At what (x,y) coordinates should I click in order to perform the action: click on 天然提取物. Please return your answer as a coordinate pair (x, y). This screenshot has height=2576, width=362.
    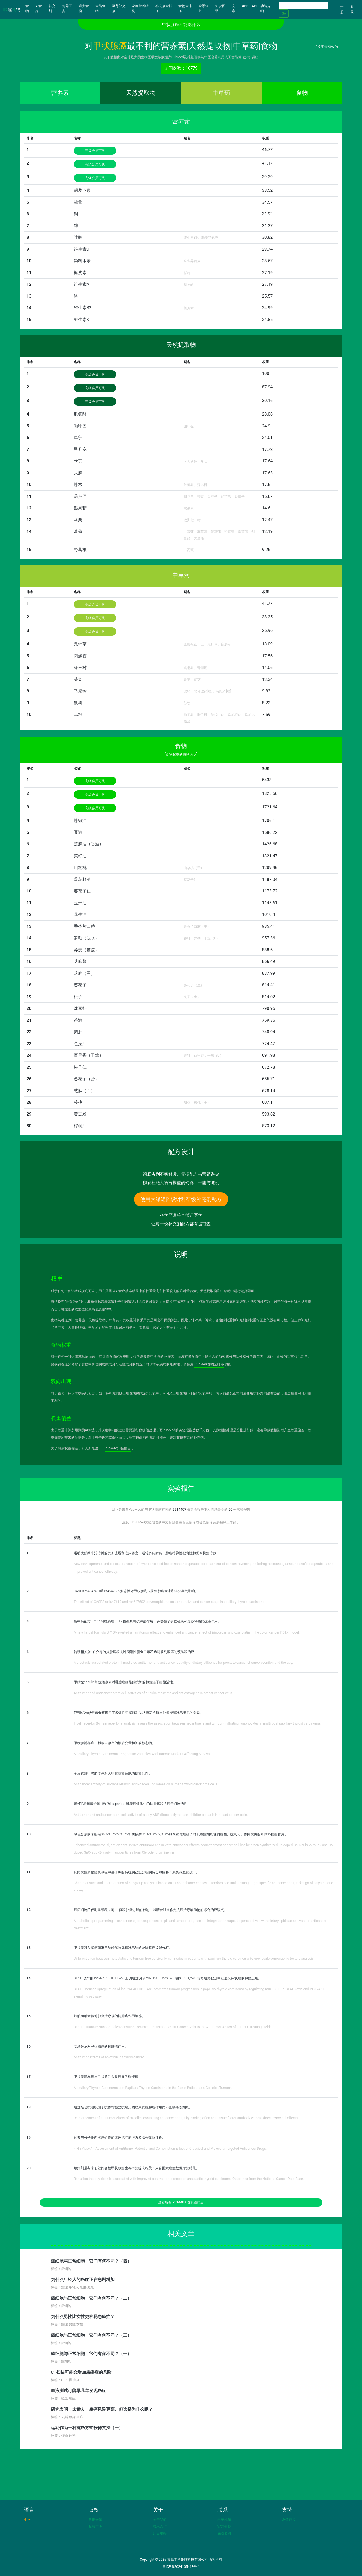
    Looking at the image, I should click on (141, 92).